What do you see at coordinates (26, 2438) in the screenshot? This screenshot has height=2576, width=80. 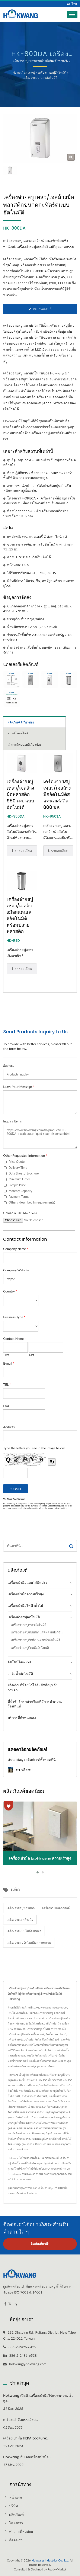 I see `เครื่องเป่ามือ HEPA EcoPure:...` at bounding box center [26, 2438].